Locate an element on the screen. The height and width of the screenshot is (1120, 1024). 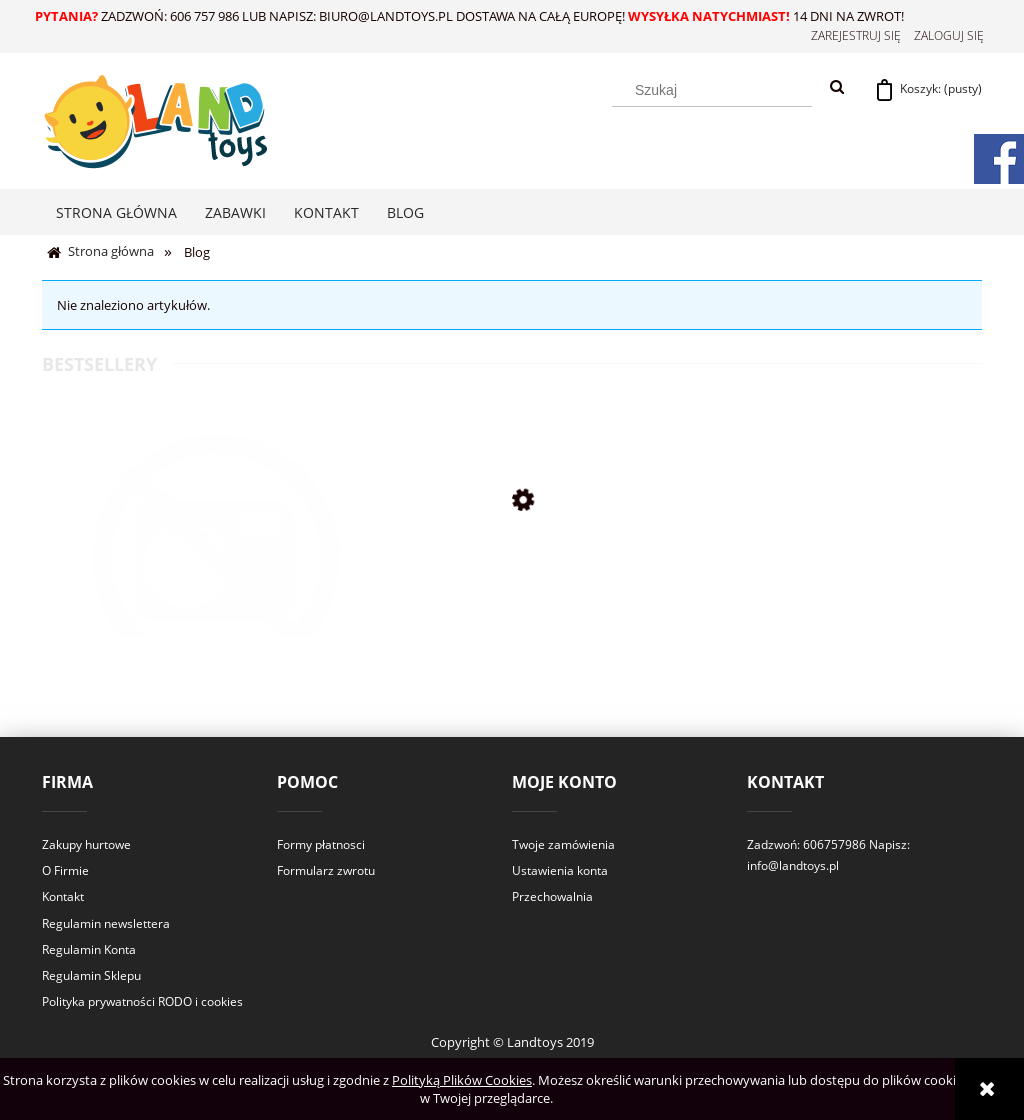
Przechowalnia is located at coordinates (552, 896).